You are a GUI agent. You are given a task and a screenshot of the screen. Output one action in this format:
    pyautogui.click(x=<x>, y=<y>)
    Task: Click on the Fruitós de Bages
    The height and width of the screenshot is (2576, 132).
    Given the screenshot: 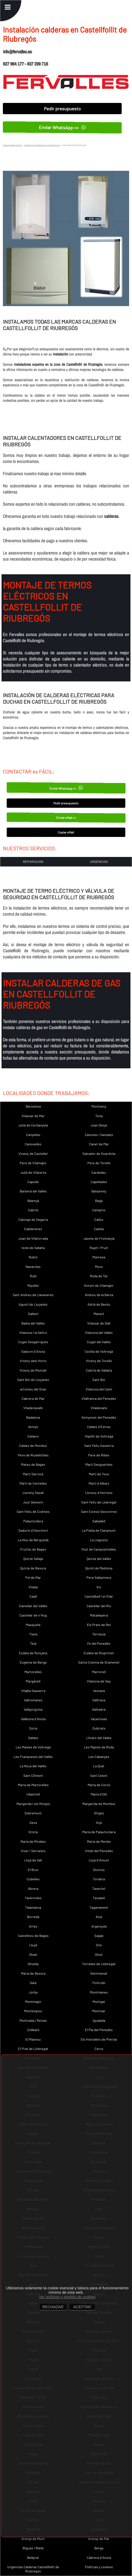 What is the action you would take?
    pyautogui.click(x=33, y=1549)
    